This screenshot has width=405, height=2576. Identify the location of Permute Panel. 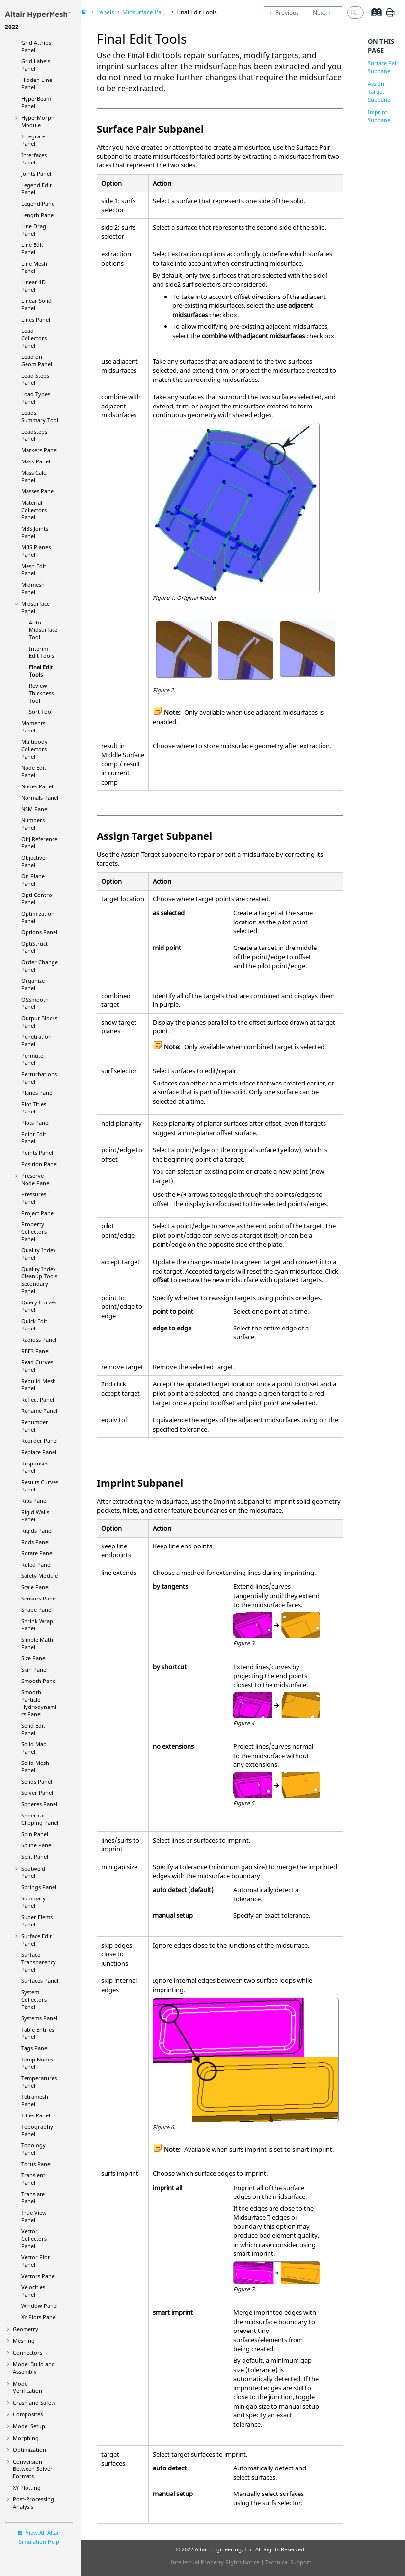
(32, 1059).